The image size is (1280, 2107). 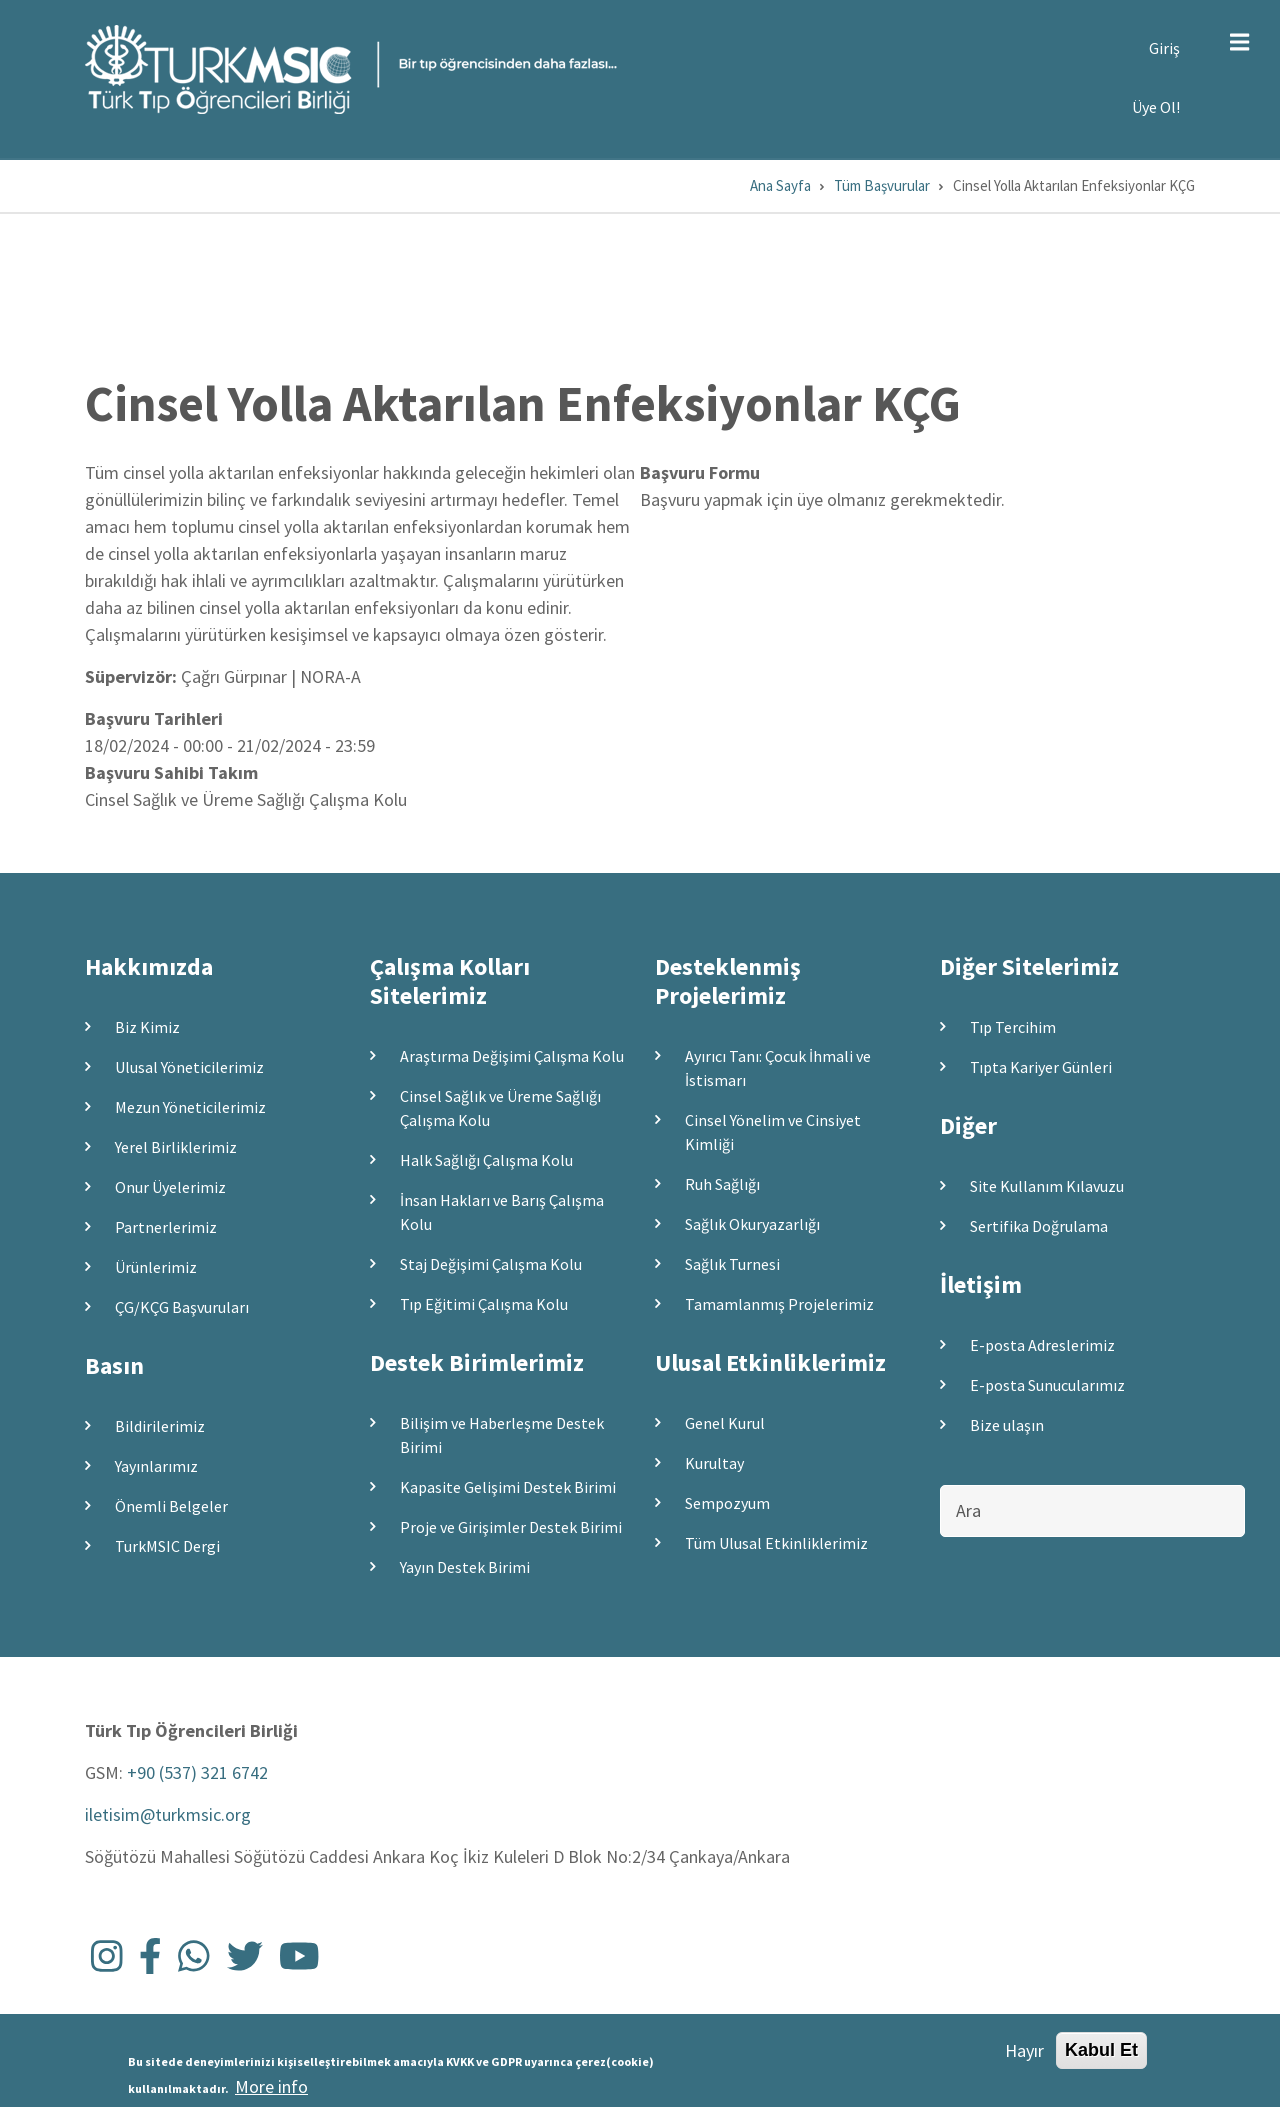 What do you see at coordinates (167, 1546) in the screenshot?
I see `TurkMSIC Dergi` at bounding box center [167, 1546].